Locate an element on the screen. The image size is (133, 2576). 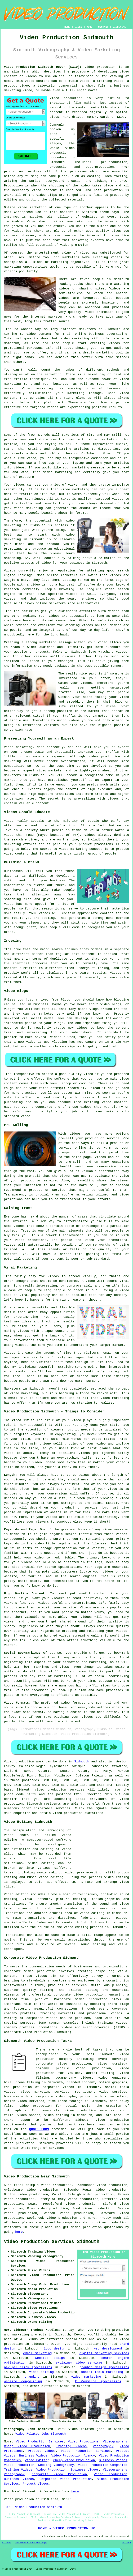
Video Production Sidmouth Devon (EX10): is located at coordinates (42, 67).